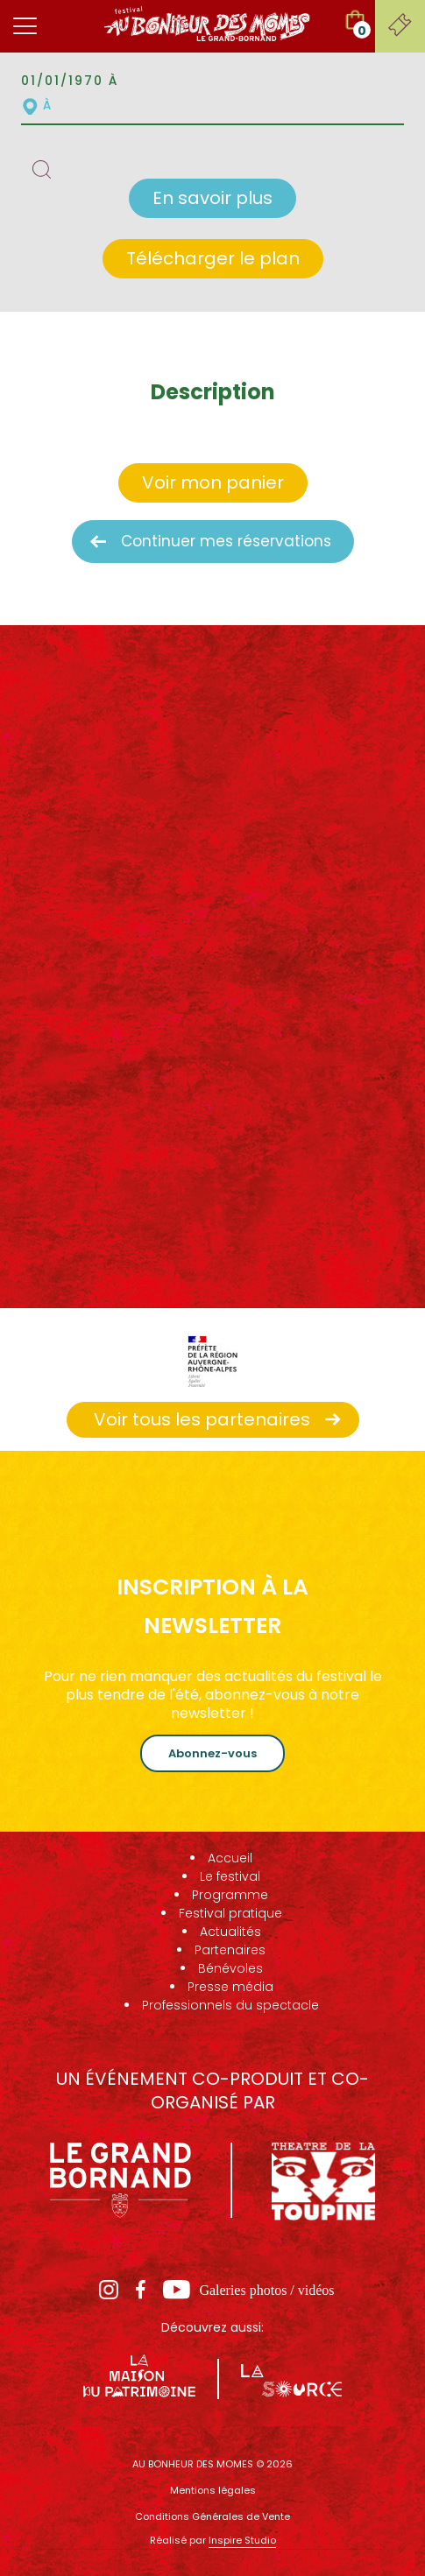 This screenshot has width=425, height=2576. I want to click on Télécharger le plan, so click(213, 258).